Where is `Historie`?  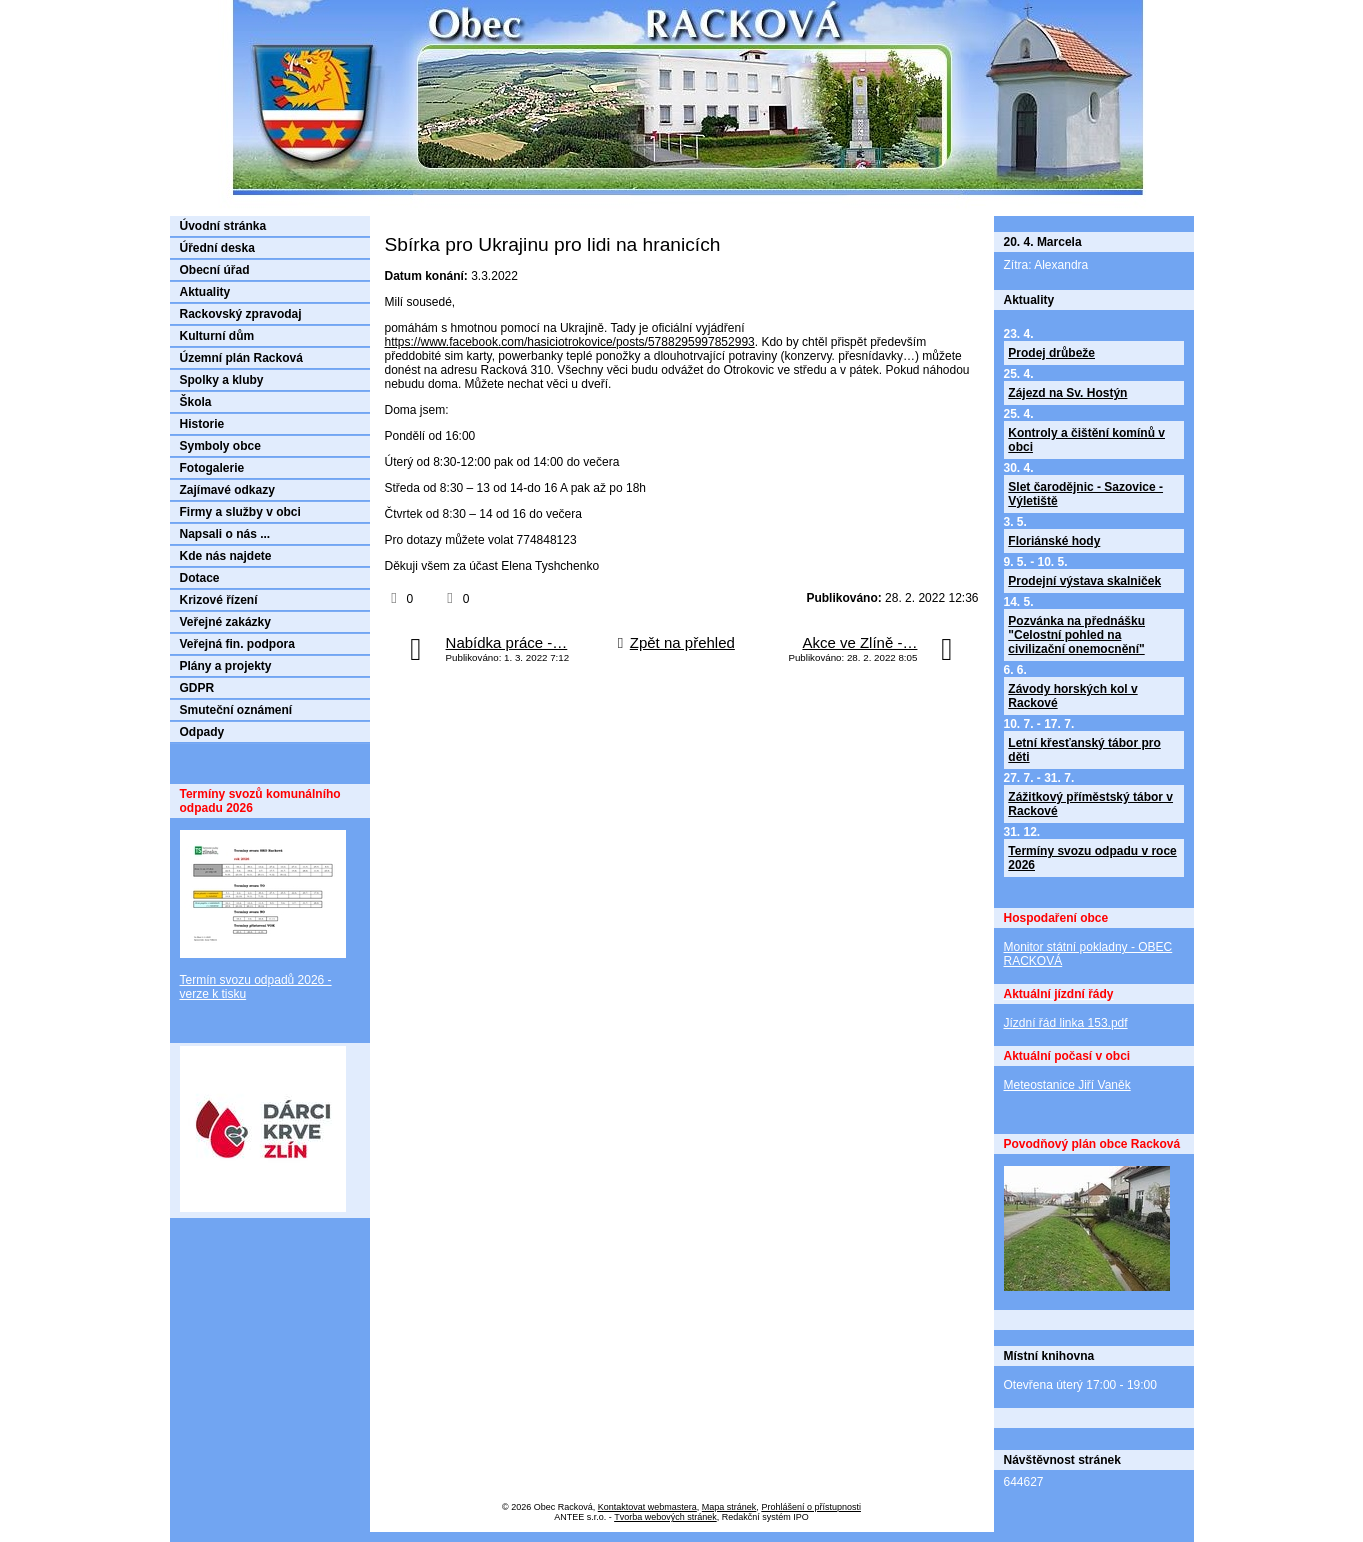 Historie is located at coordinates (202, 424).